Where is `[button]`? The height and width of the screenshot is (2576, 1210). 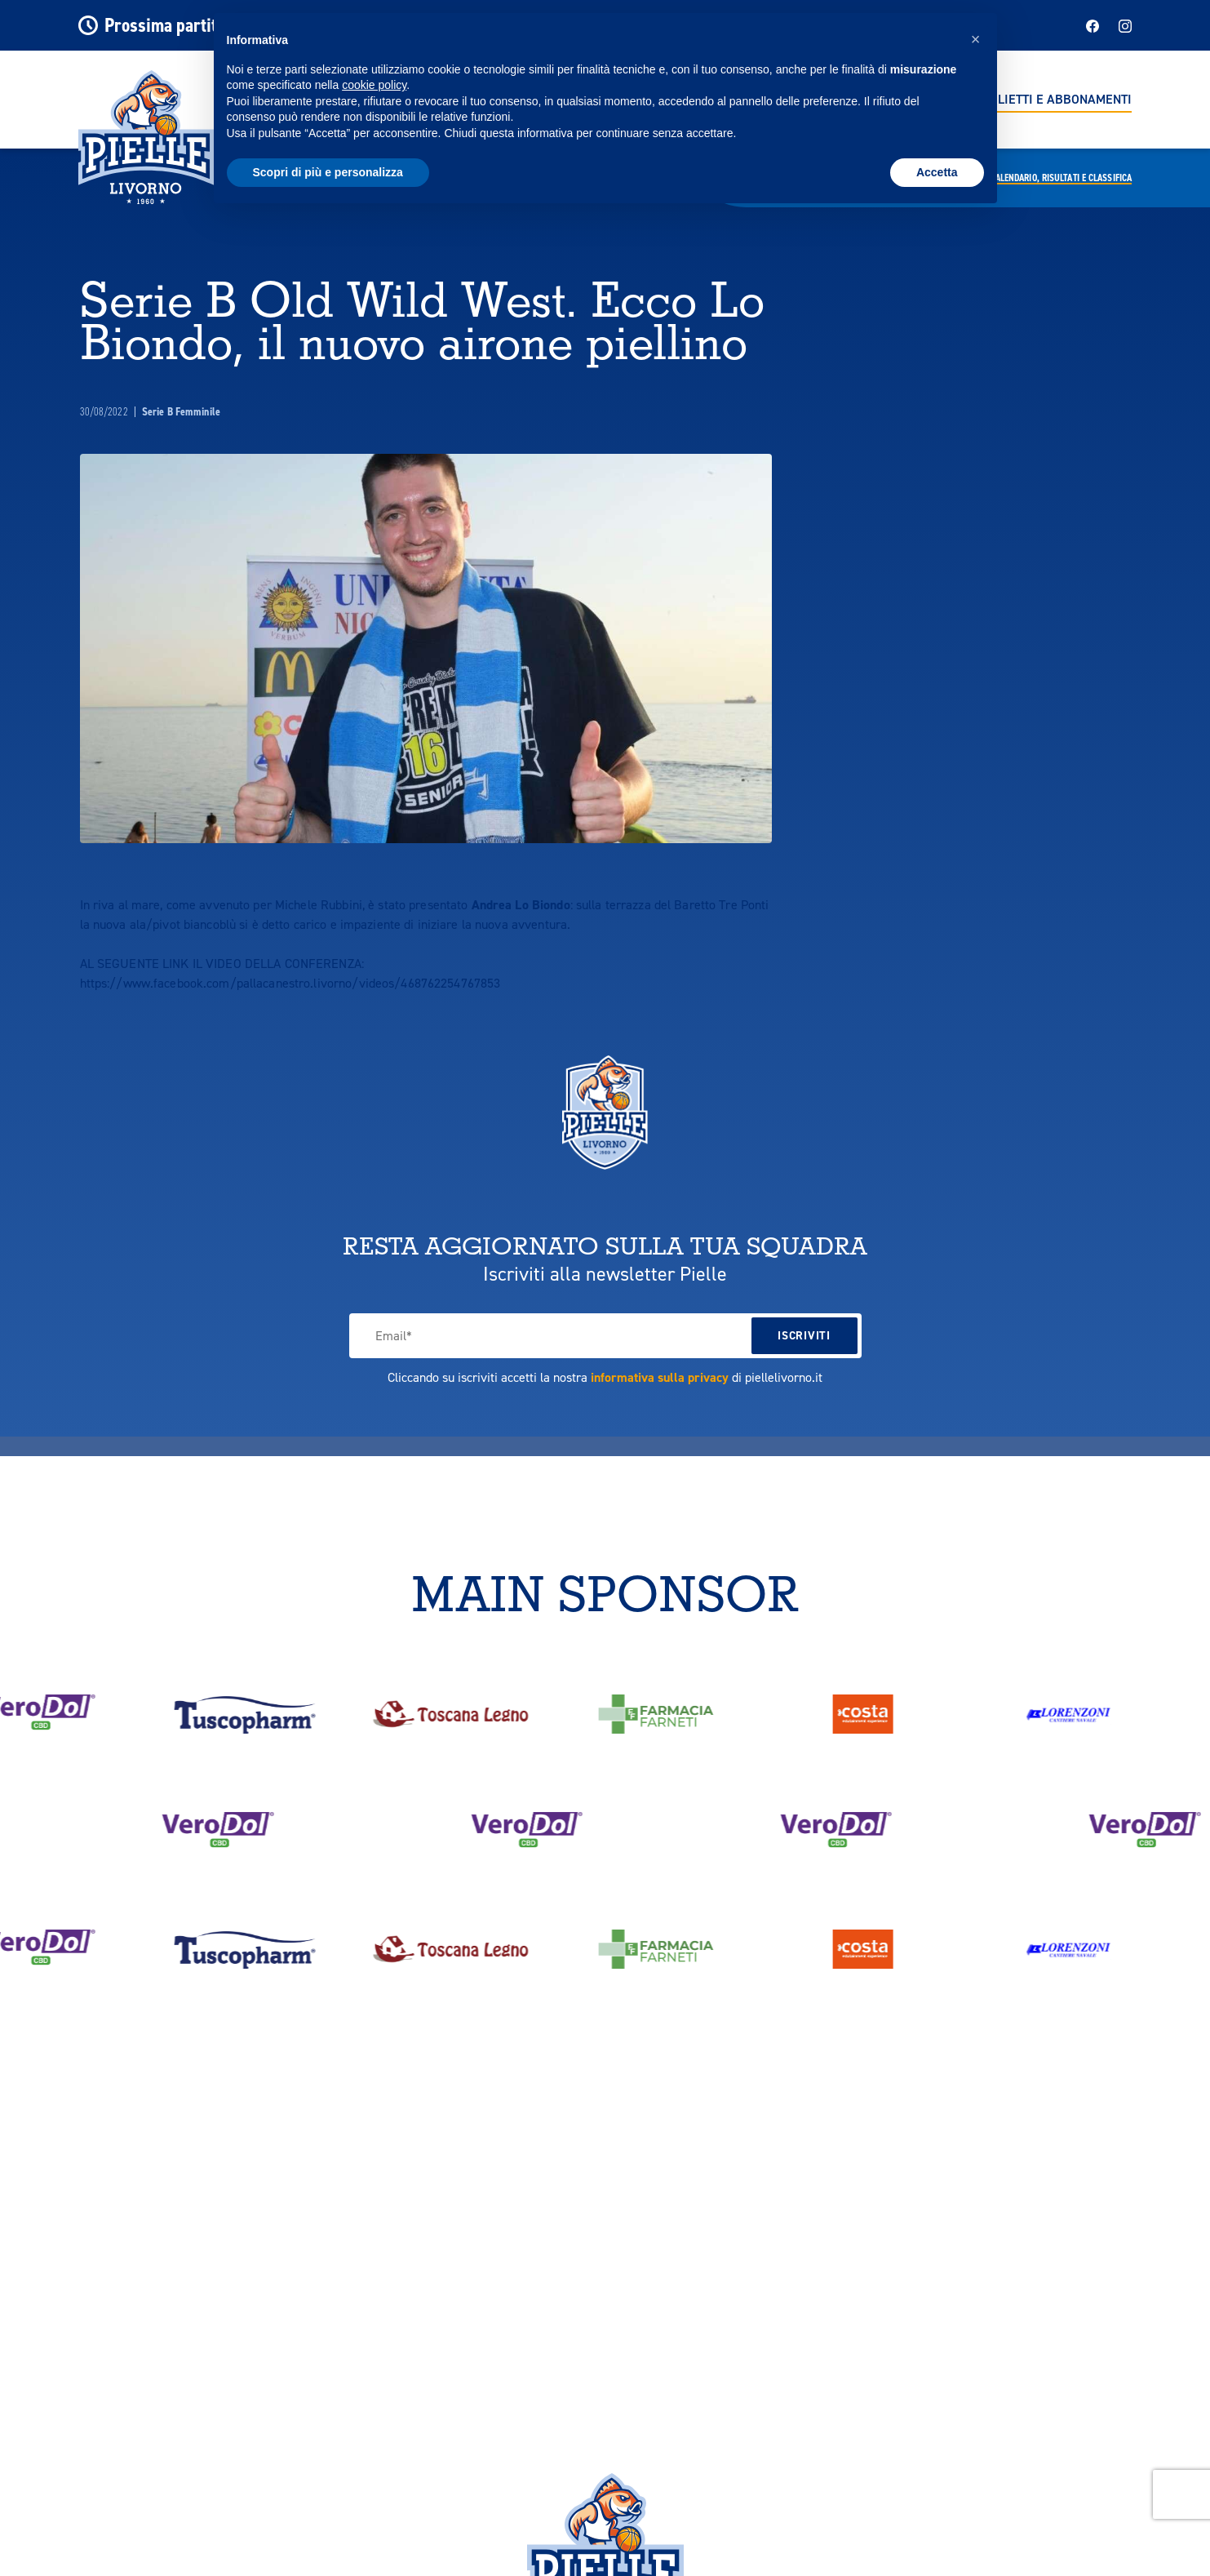
[button] is located at coordinates (976, 39).